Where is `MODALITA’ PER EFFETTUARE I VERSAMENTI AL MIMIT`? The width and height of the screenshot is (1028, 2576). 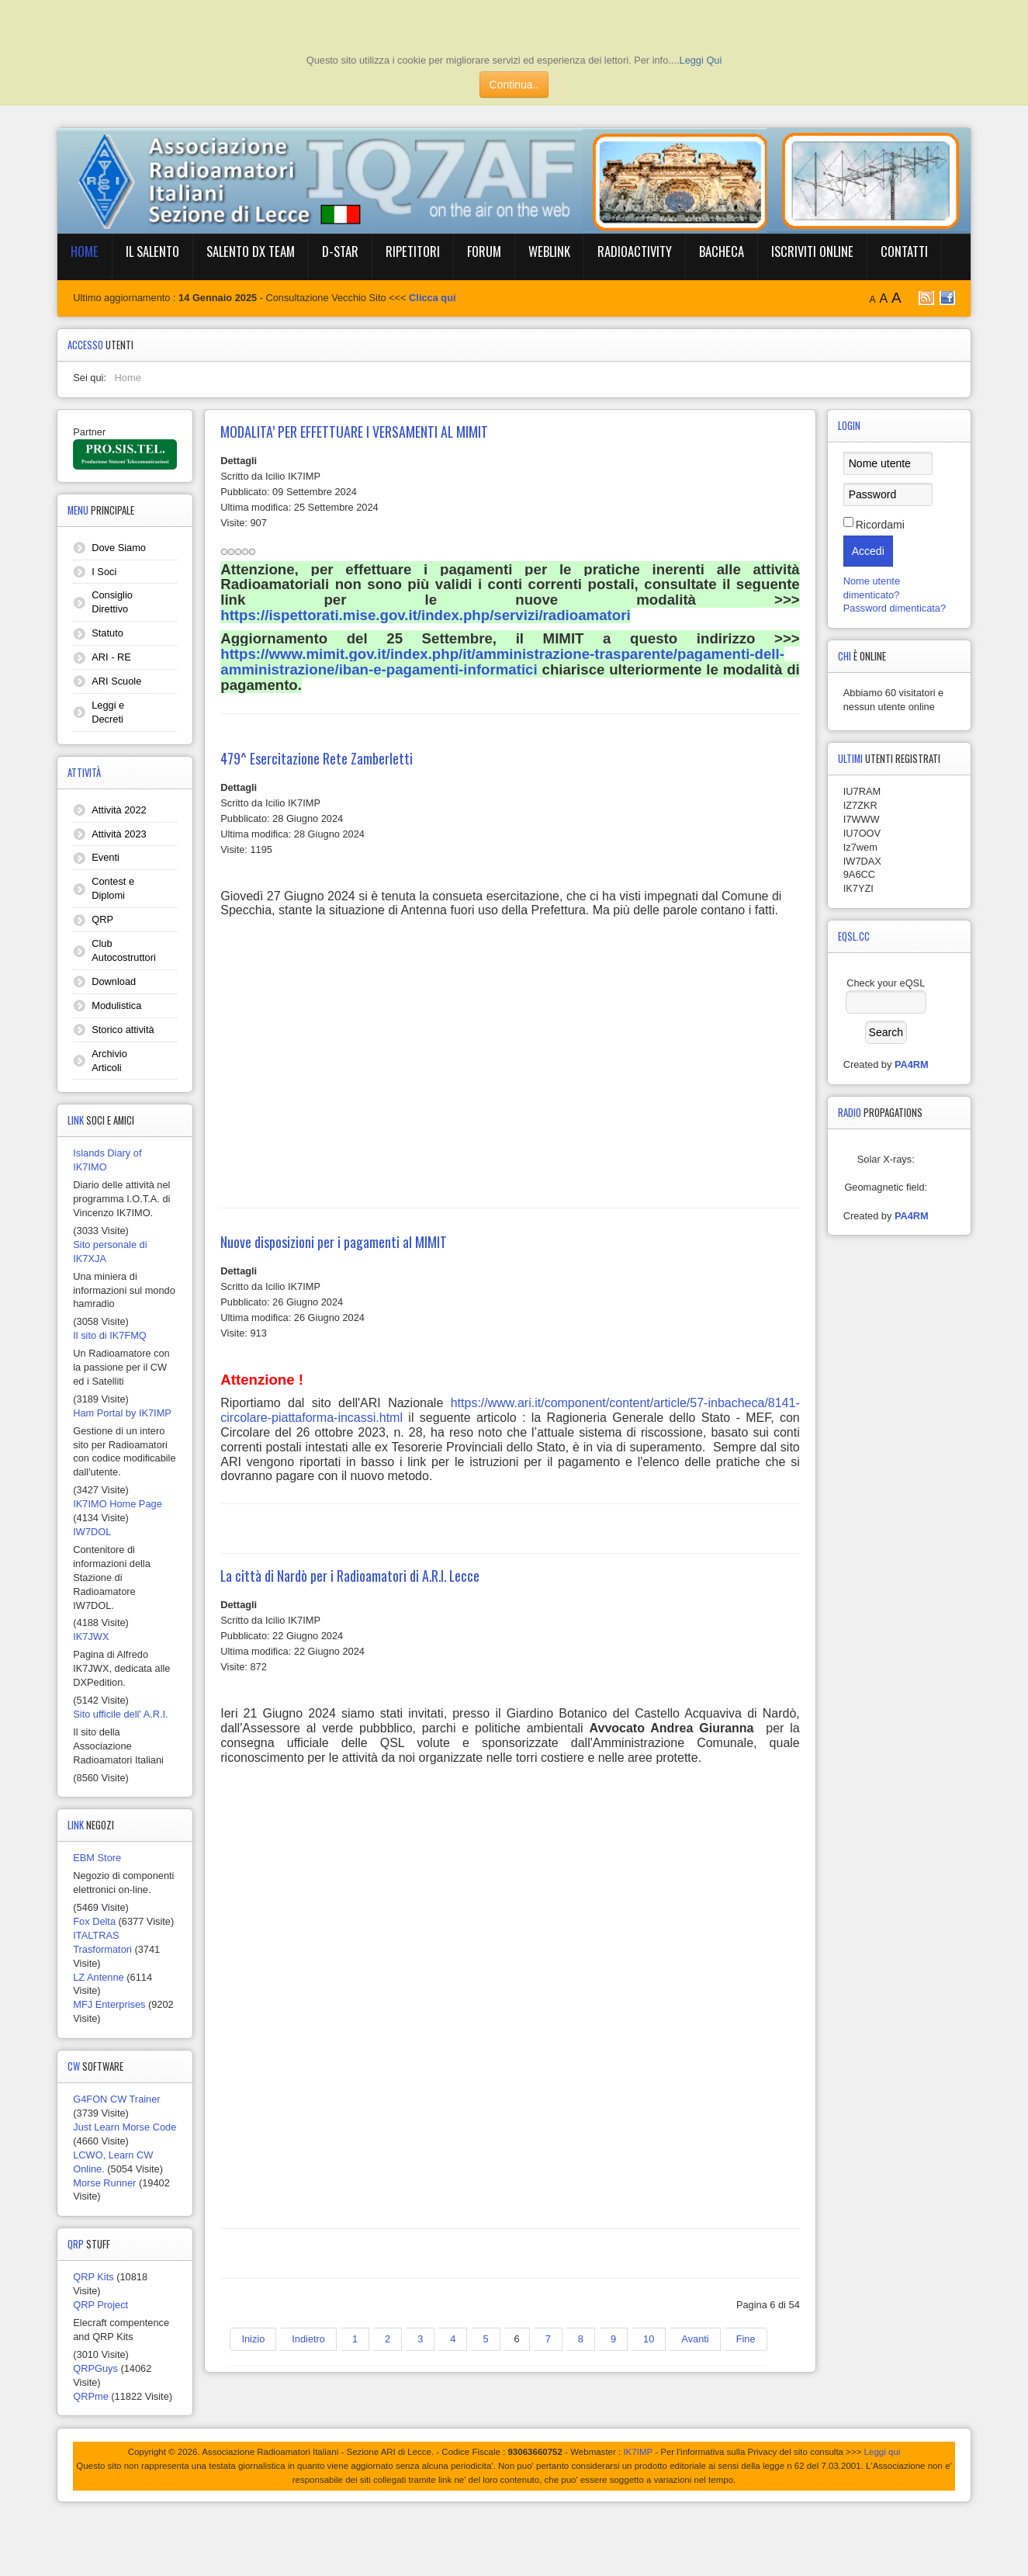
MODALITA’ PER EFFETTUARE I VERSAMENTI AL MIMIT is located at coordinates (354, 431).